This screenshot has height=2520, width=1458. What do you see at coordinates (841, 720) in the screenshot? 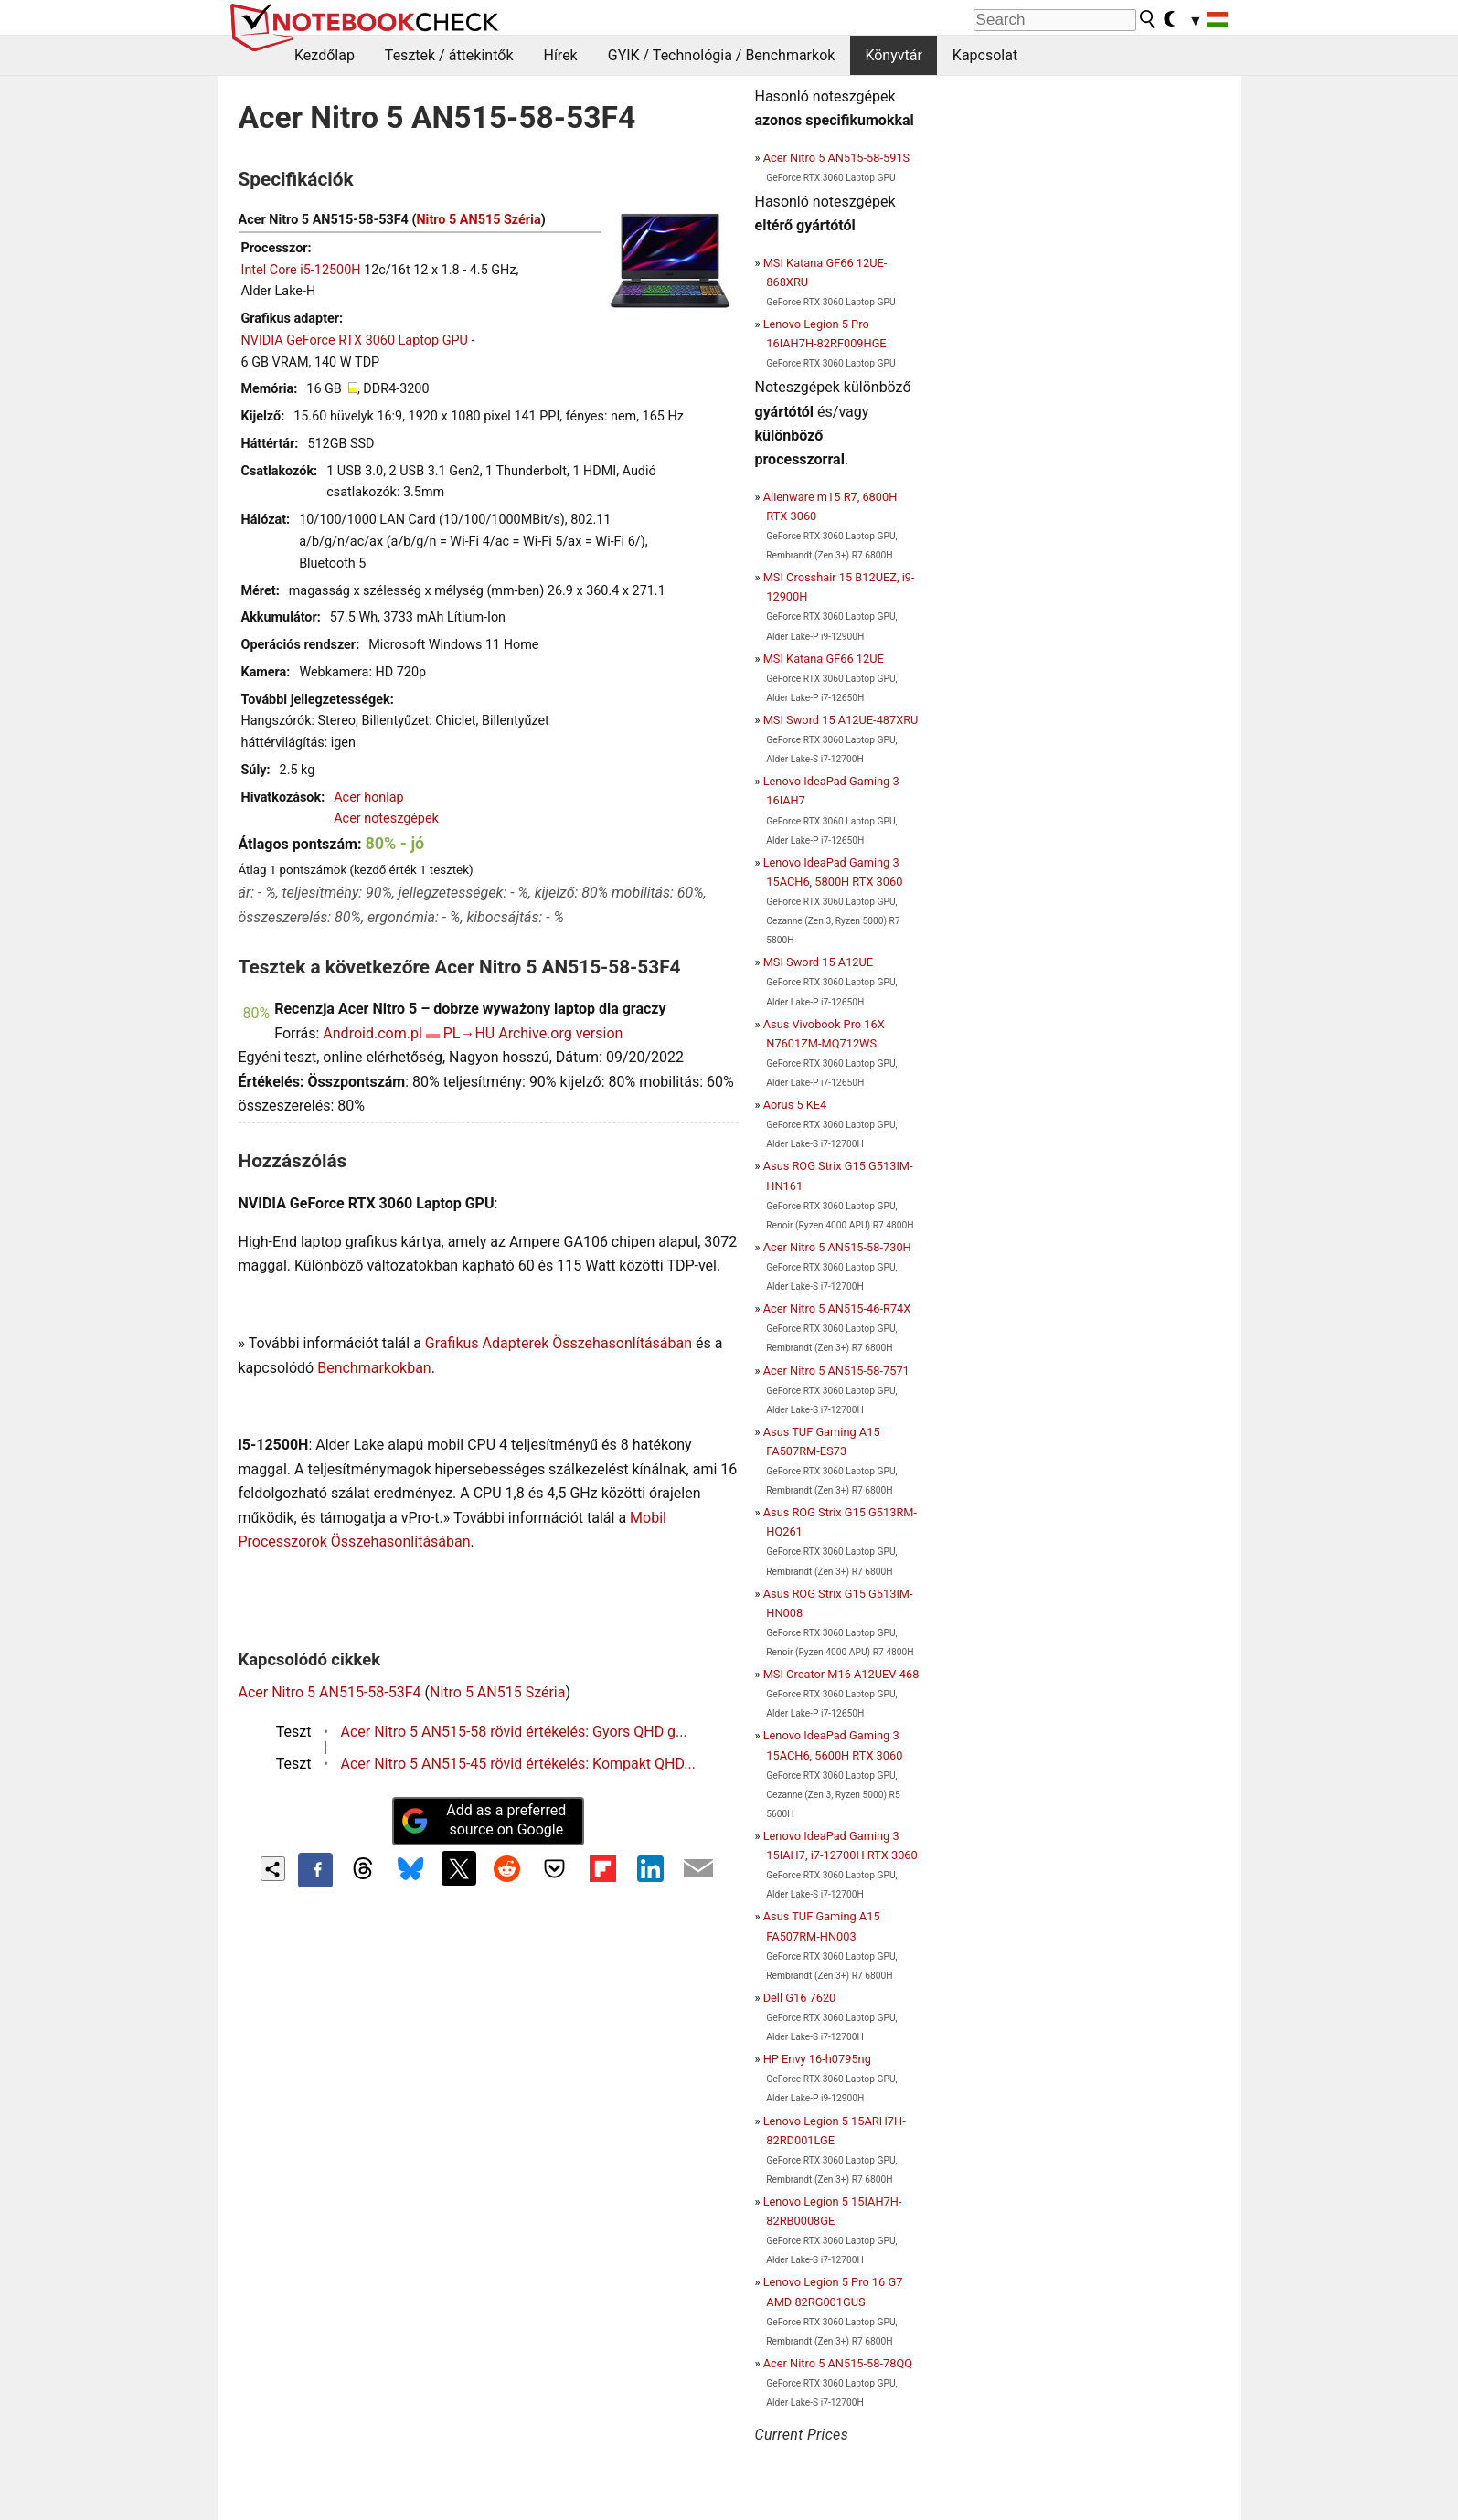
I see `MSI Sword 15 A12UE-487XRU` at bounding box center [841, 720].